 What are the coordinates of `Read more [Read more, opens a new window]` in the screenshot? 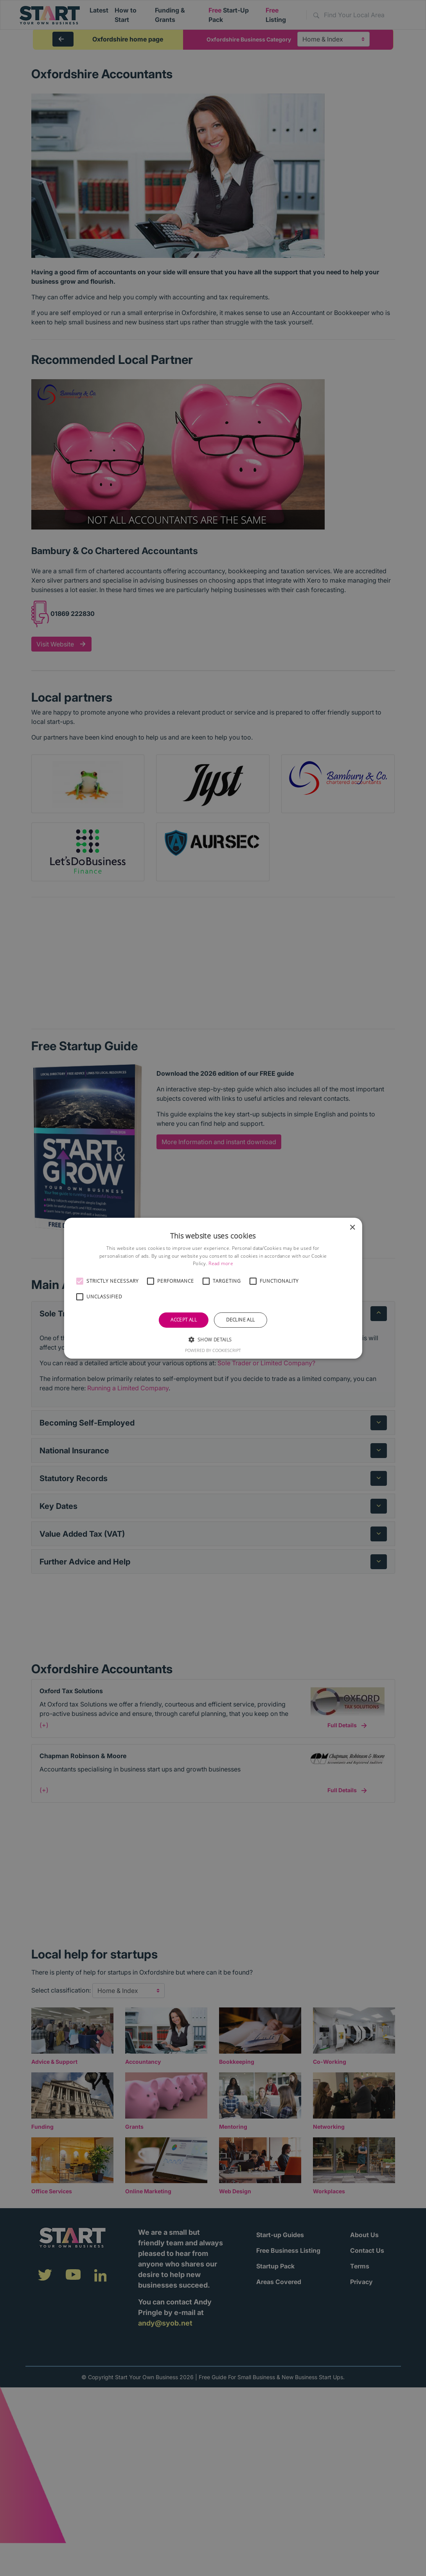 It's located at (221, 1263).